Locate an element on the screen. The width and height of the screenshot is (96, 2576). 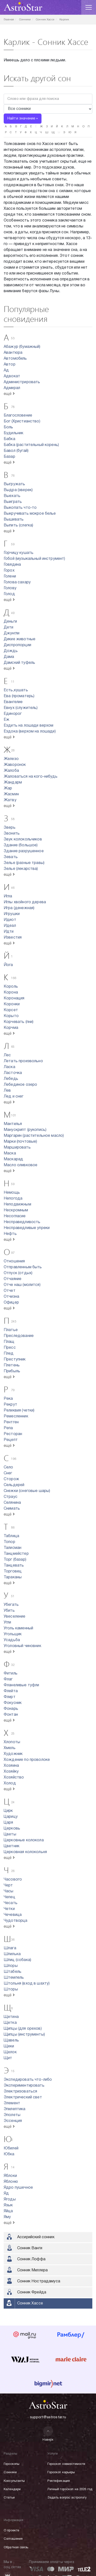
Экспедировать что-либо is located at coordinates (28, 2079).